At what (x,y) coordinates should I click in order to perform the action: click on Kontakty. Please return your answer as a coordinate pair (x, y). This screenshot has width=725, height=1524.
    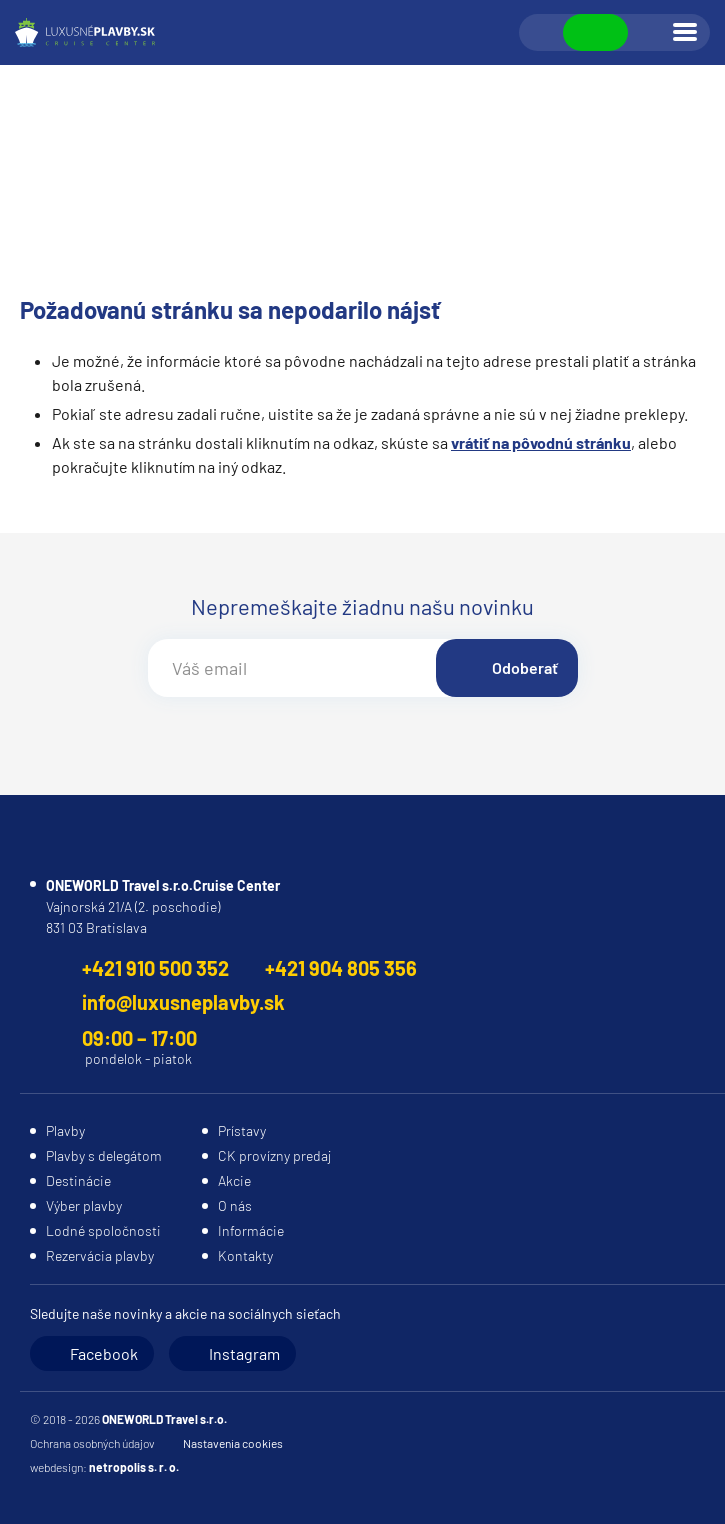
    Looking at the image, I should click on (245, 1255).